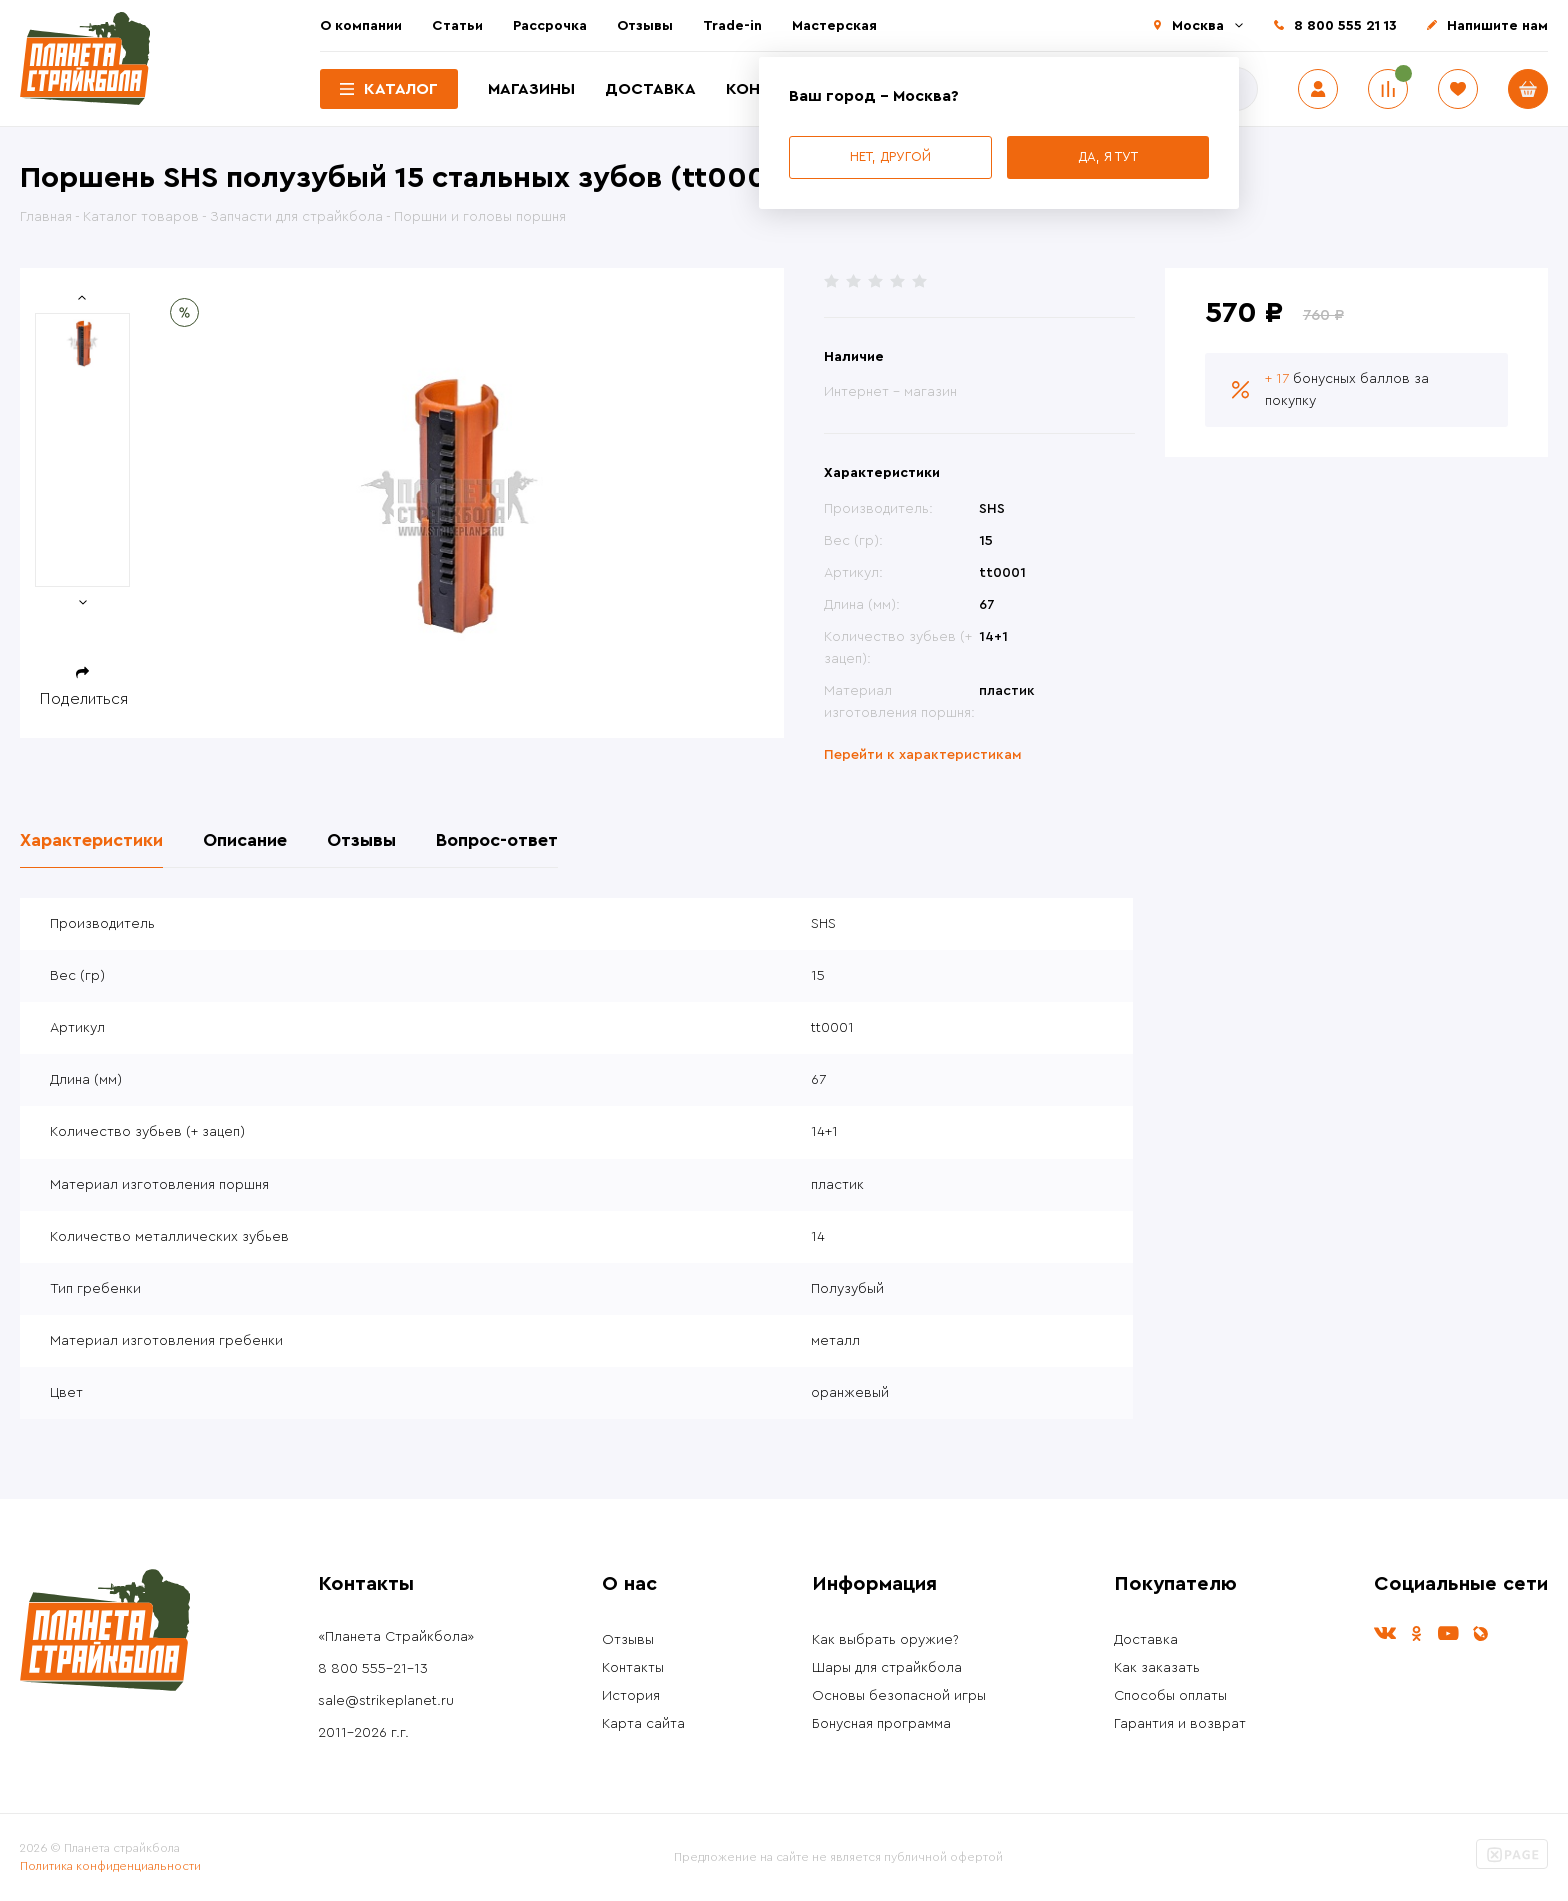 This screenshot has width=1568, height=1901. I want to click on Нет, другой, so click(890, 156).